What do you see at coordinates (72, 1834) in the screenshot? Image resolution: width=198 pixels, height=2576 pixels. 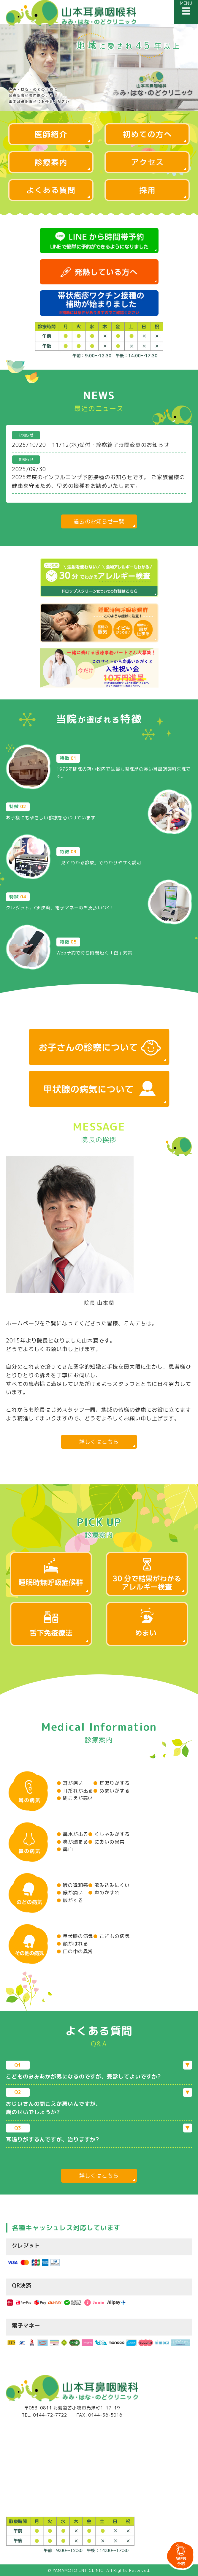 I see `鼻水が出る` at bounding box center [72, 1834].